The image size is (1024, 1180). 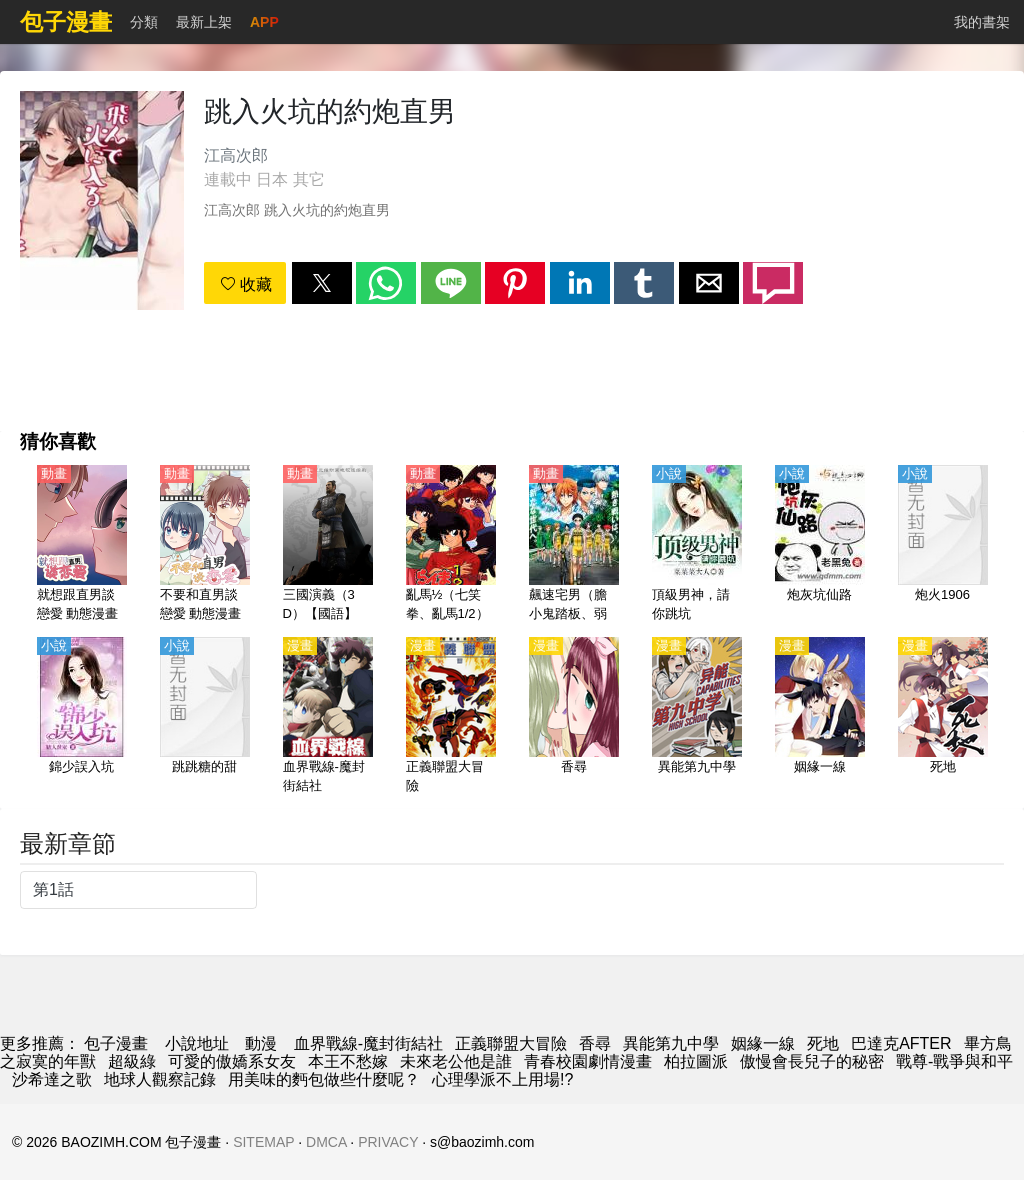 What do you see at coordinates (820, 717) in the screenshot?
I see `[姻緣一線]` at bounding box center [820, 717].